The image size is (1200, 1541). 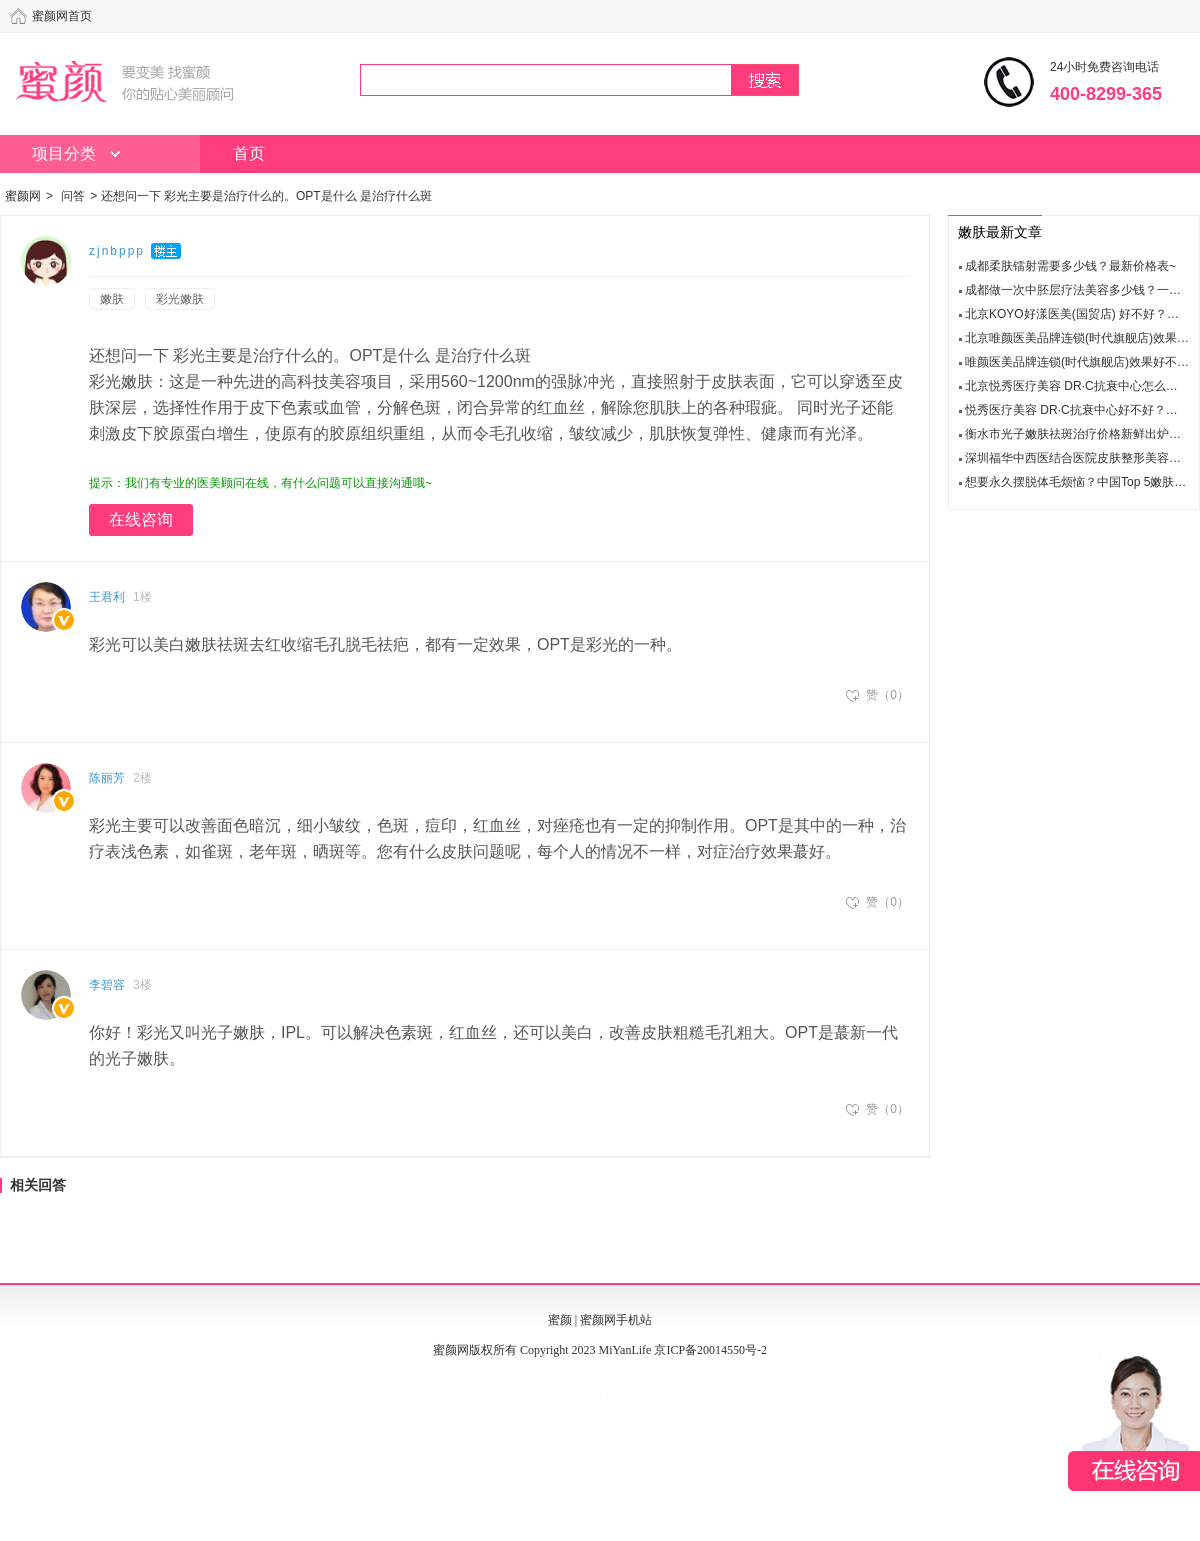 What do you see at coordinates (560, 1320) in the screenshot?
I see `蜜颜` at bounding box center [560, 1320].